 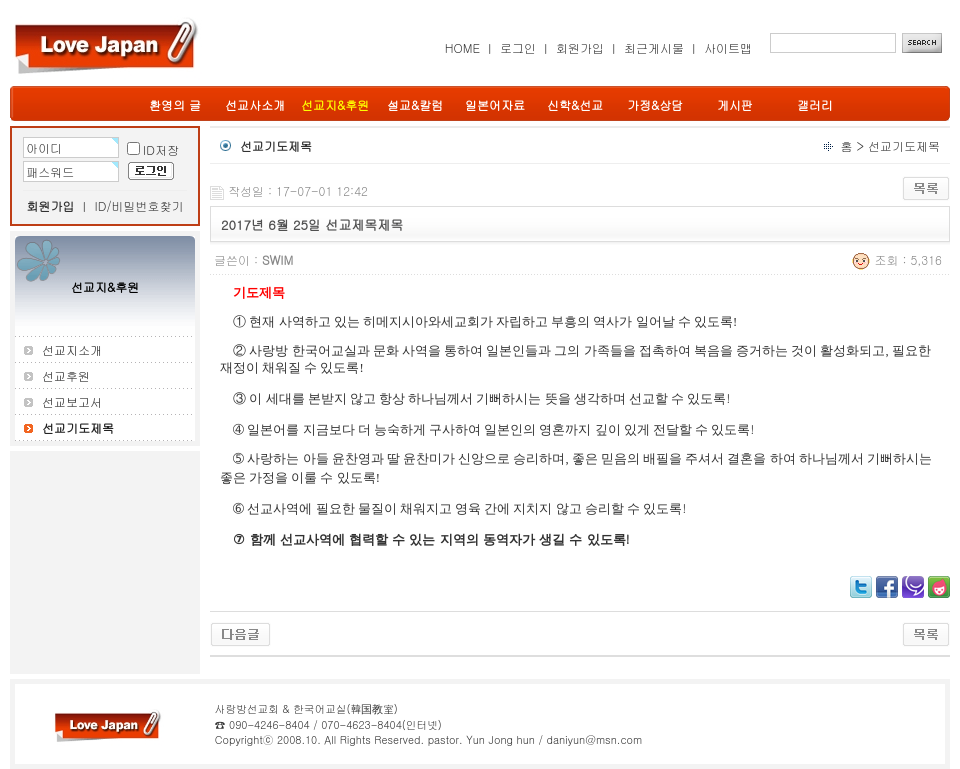 I want to click on 회원가입, so click(x=580, y=47).